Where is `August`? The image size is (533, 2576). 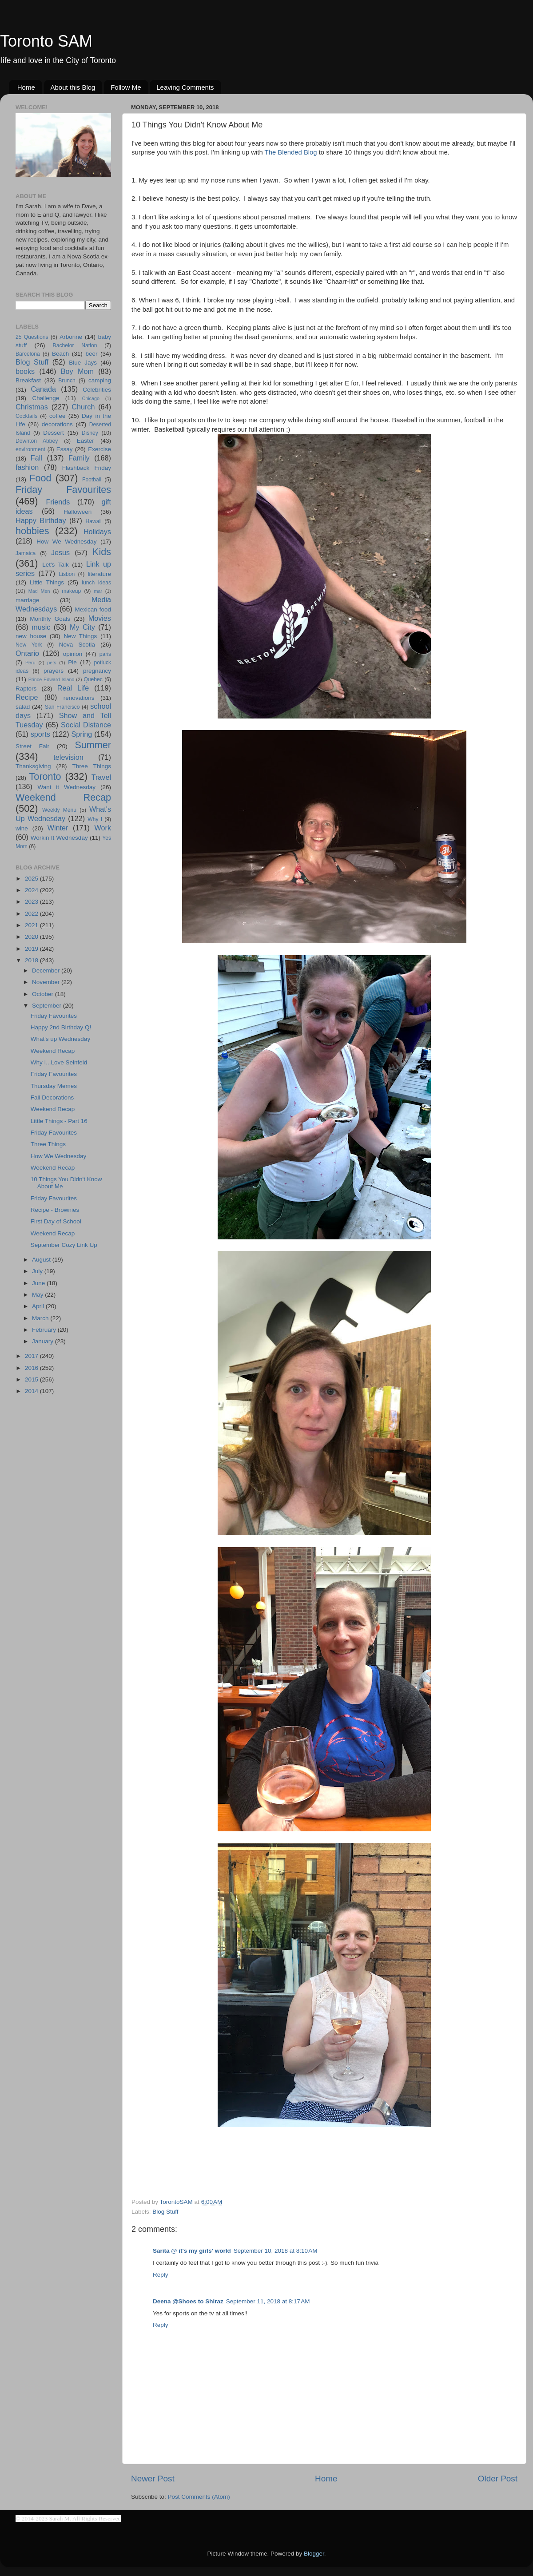
August is located at coordinates (42, 1259).